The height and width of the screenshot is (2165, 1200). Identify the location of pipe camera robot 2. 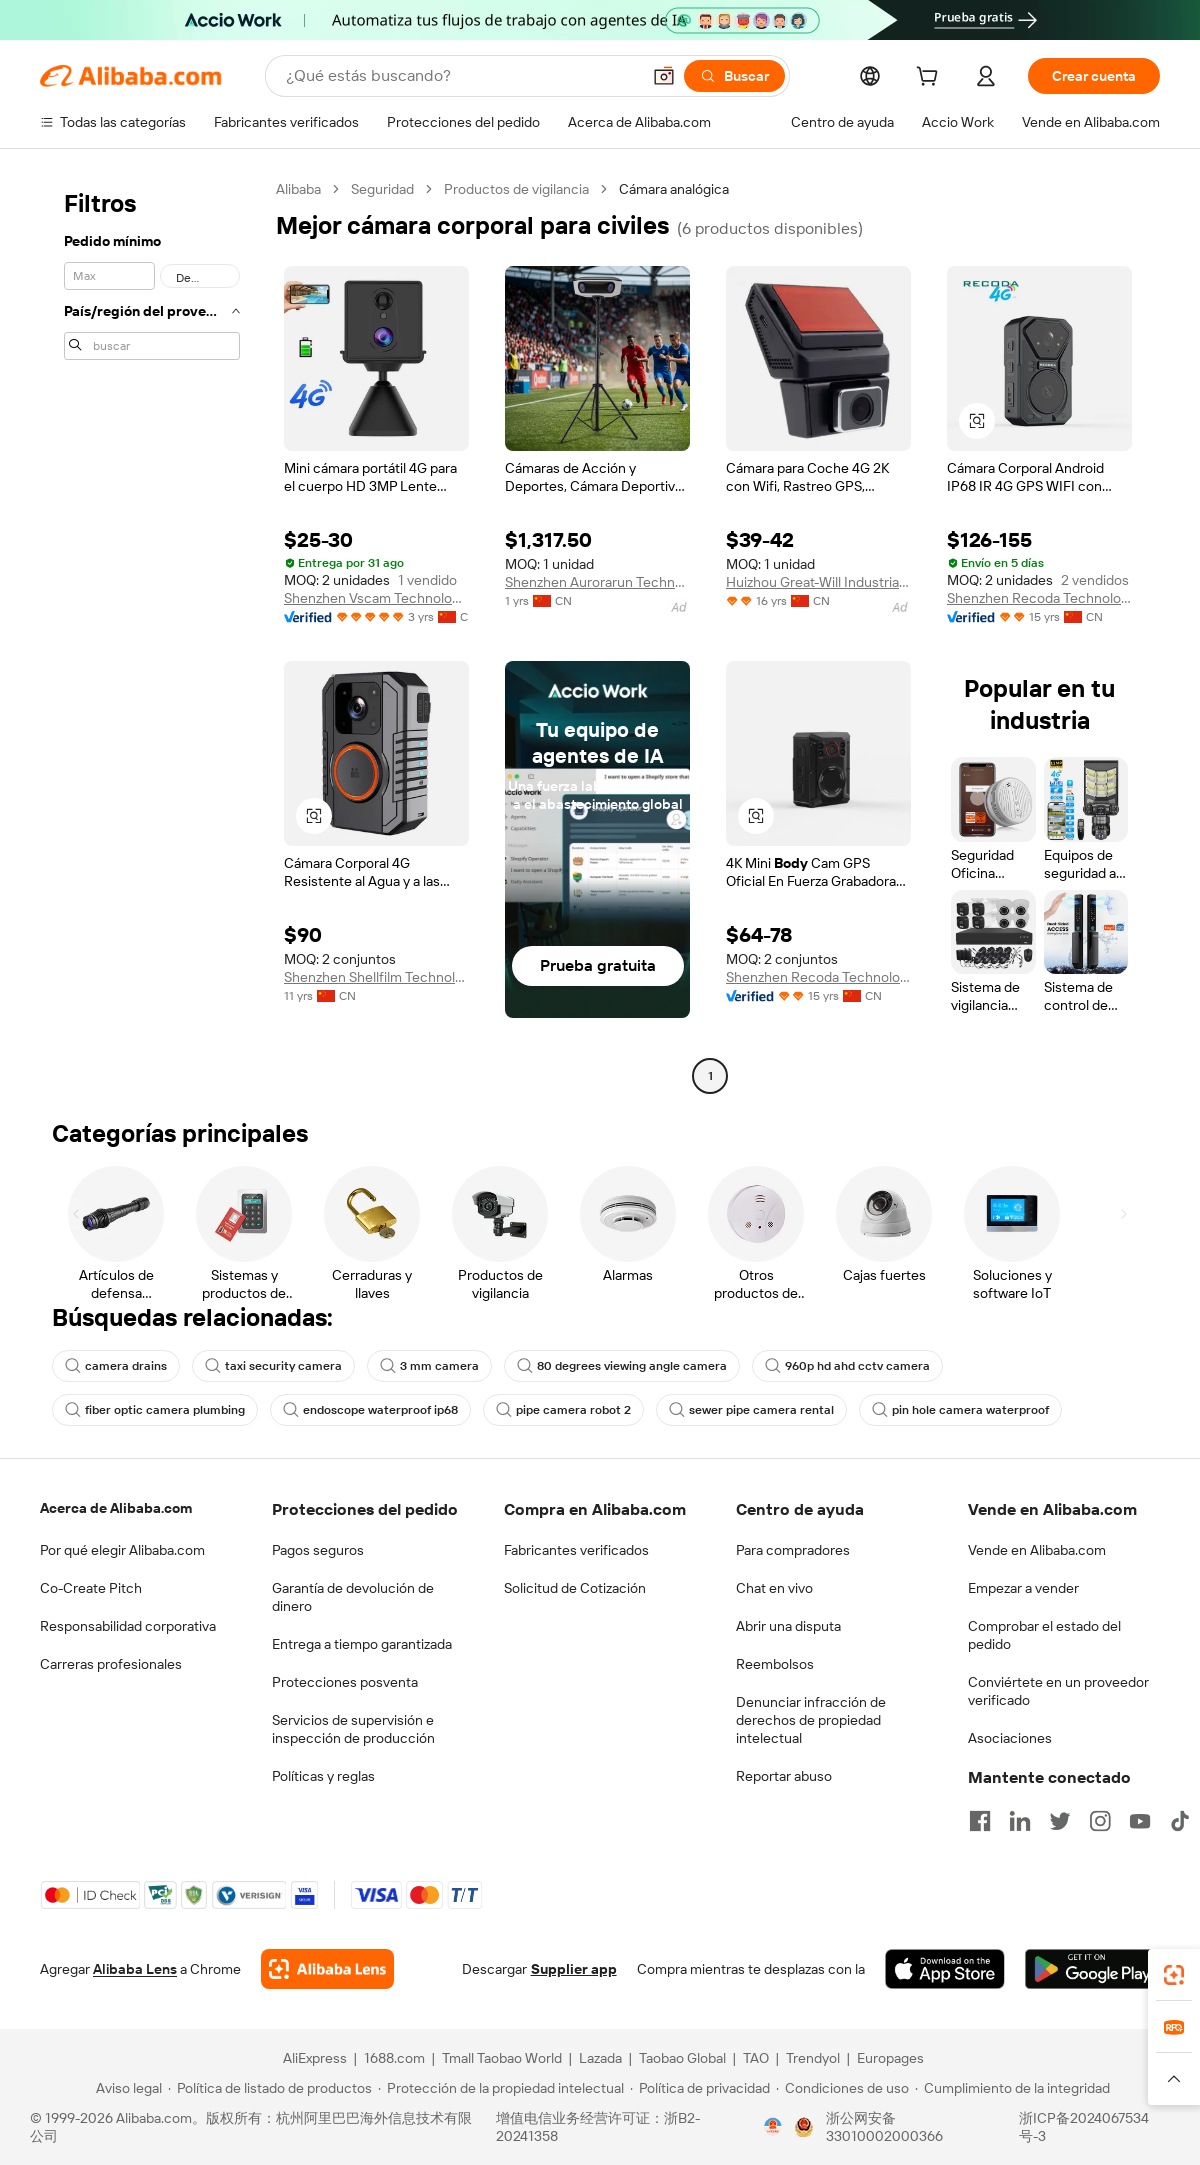
(563, 1410).